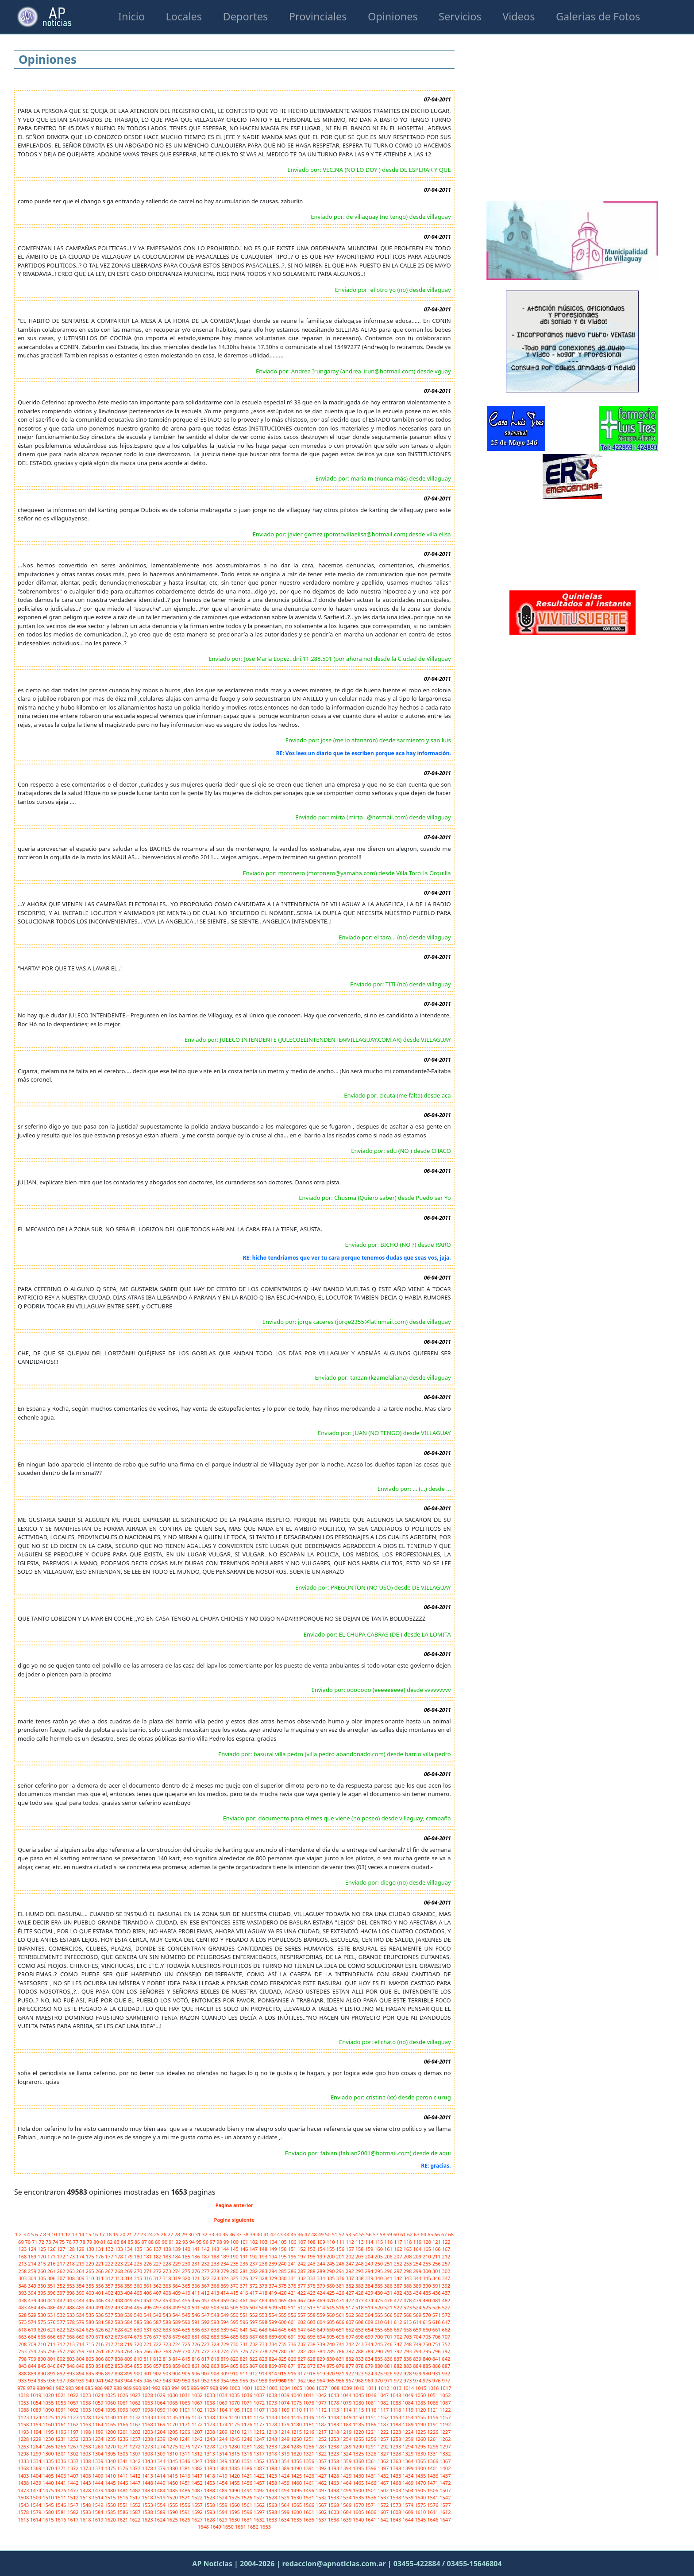  Describe the element at coordinates (292, 2344) in the screenshot. I see `736` at that location.